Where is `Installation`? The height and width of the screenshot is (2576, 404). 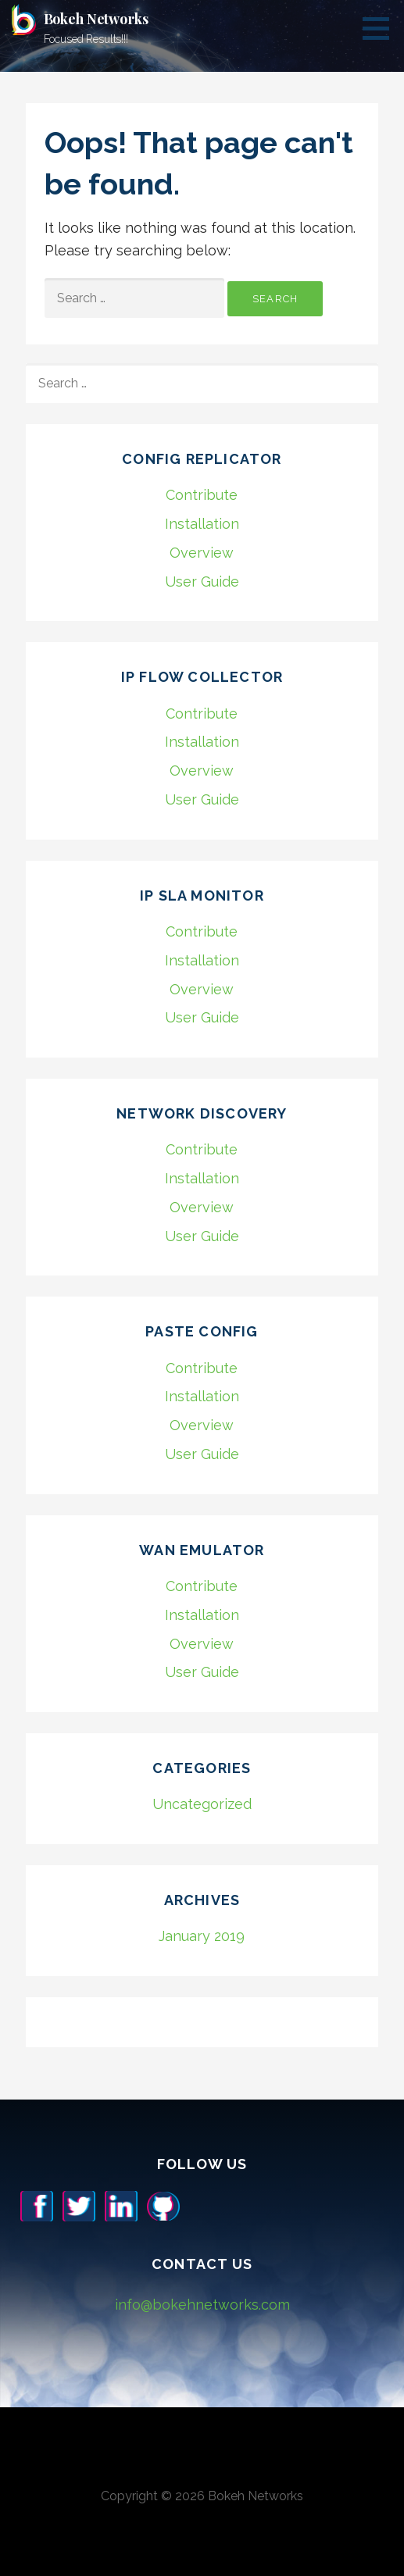 Installation is located at coordinates (202, 524).